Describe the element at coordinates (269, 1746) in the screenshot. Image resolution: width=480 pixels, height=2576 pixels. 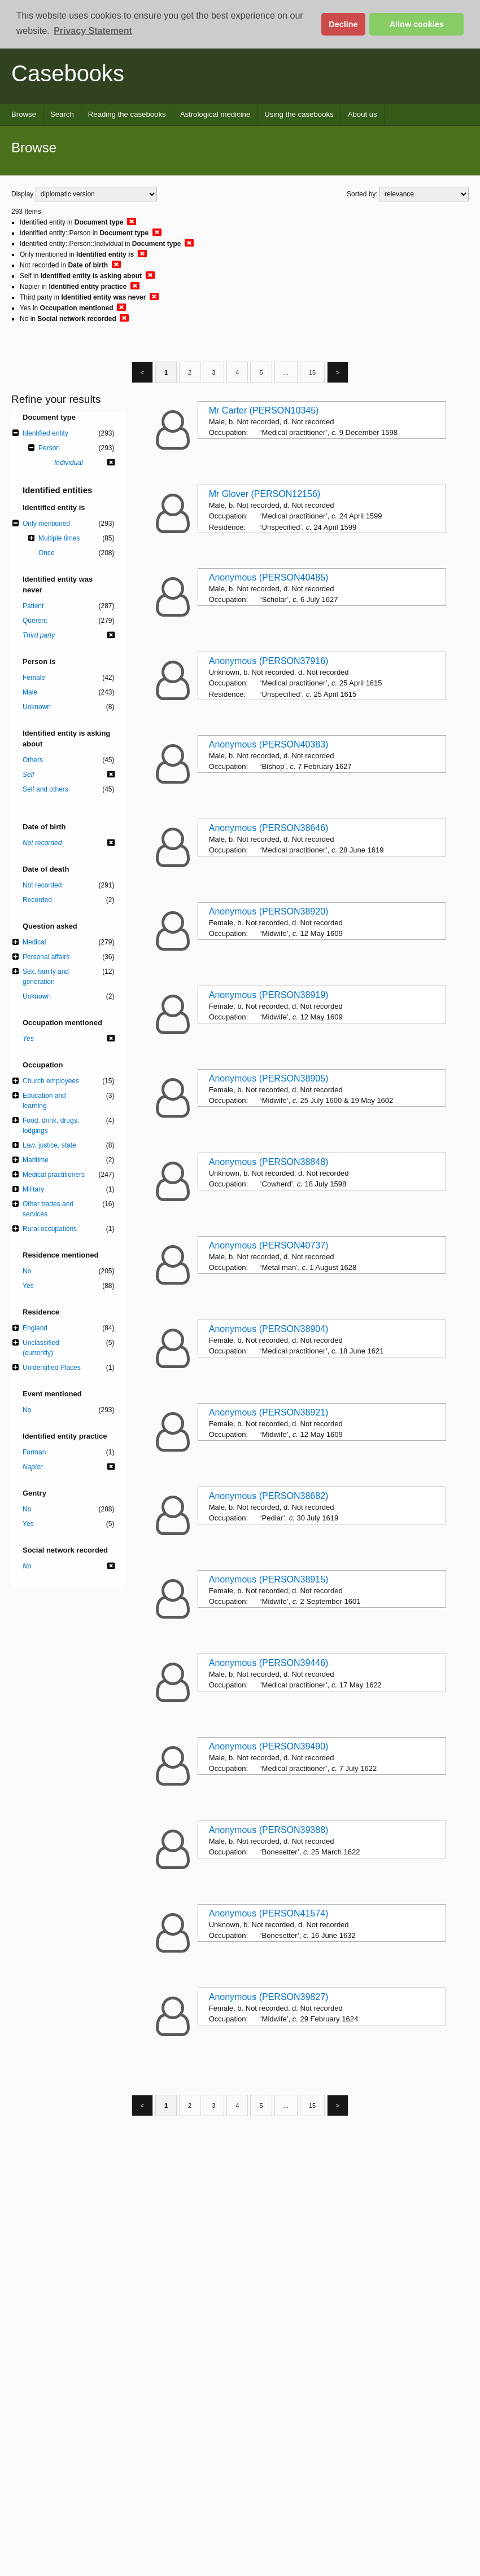
I see `Anonymous (PERSON39490)` at that location.